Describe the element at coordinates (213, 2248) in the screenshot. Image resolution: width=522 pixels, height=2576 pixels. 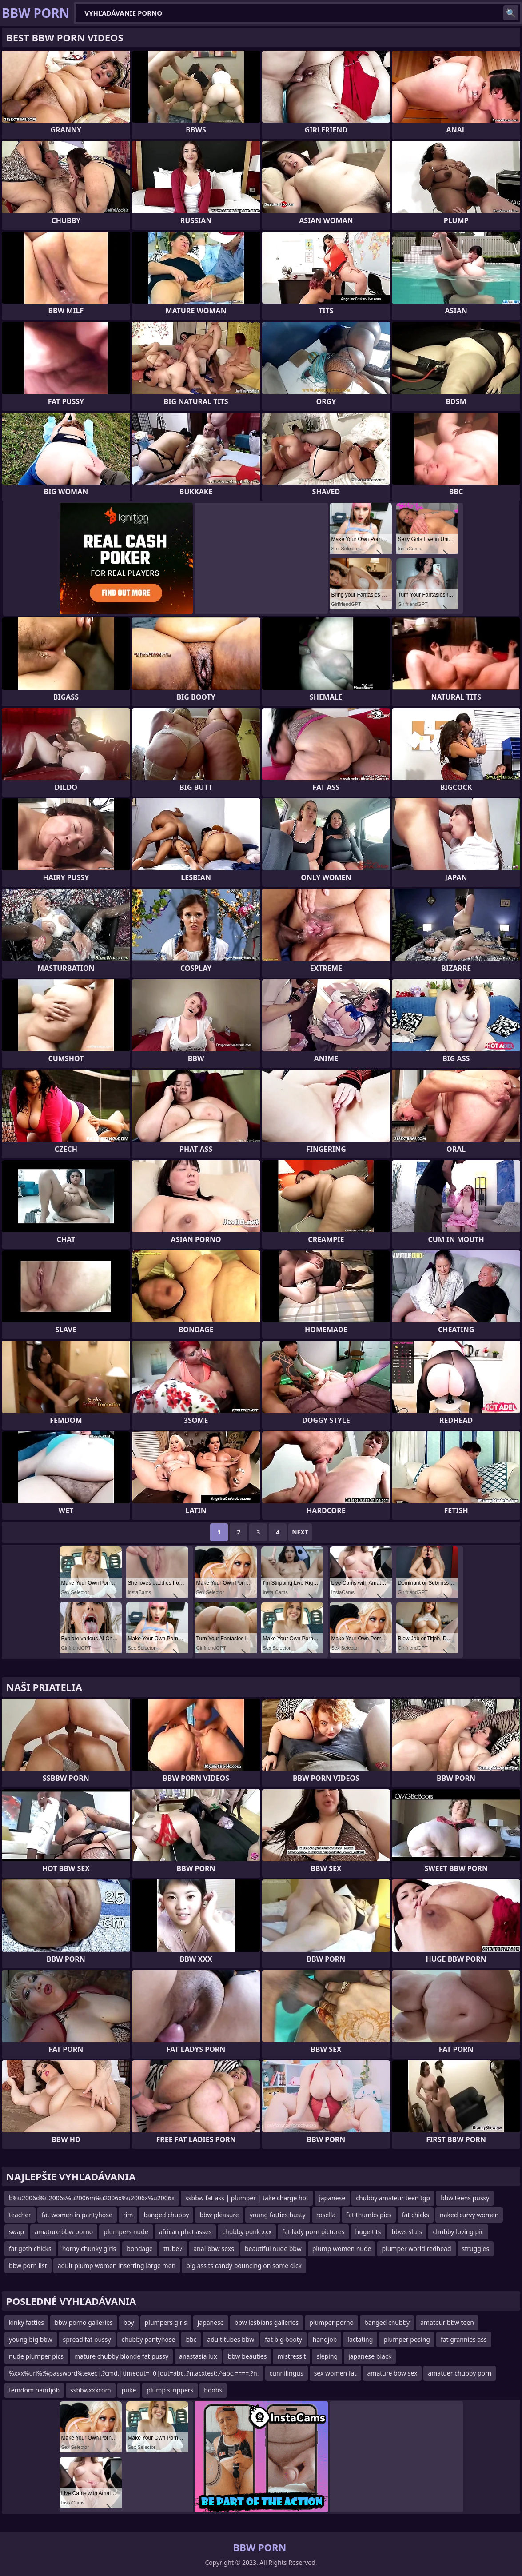
I see `anal bbw sexs` at that location.